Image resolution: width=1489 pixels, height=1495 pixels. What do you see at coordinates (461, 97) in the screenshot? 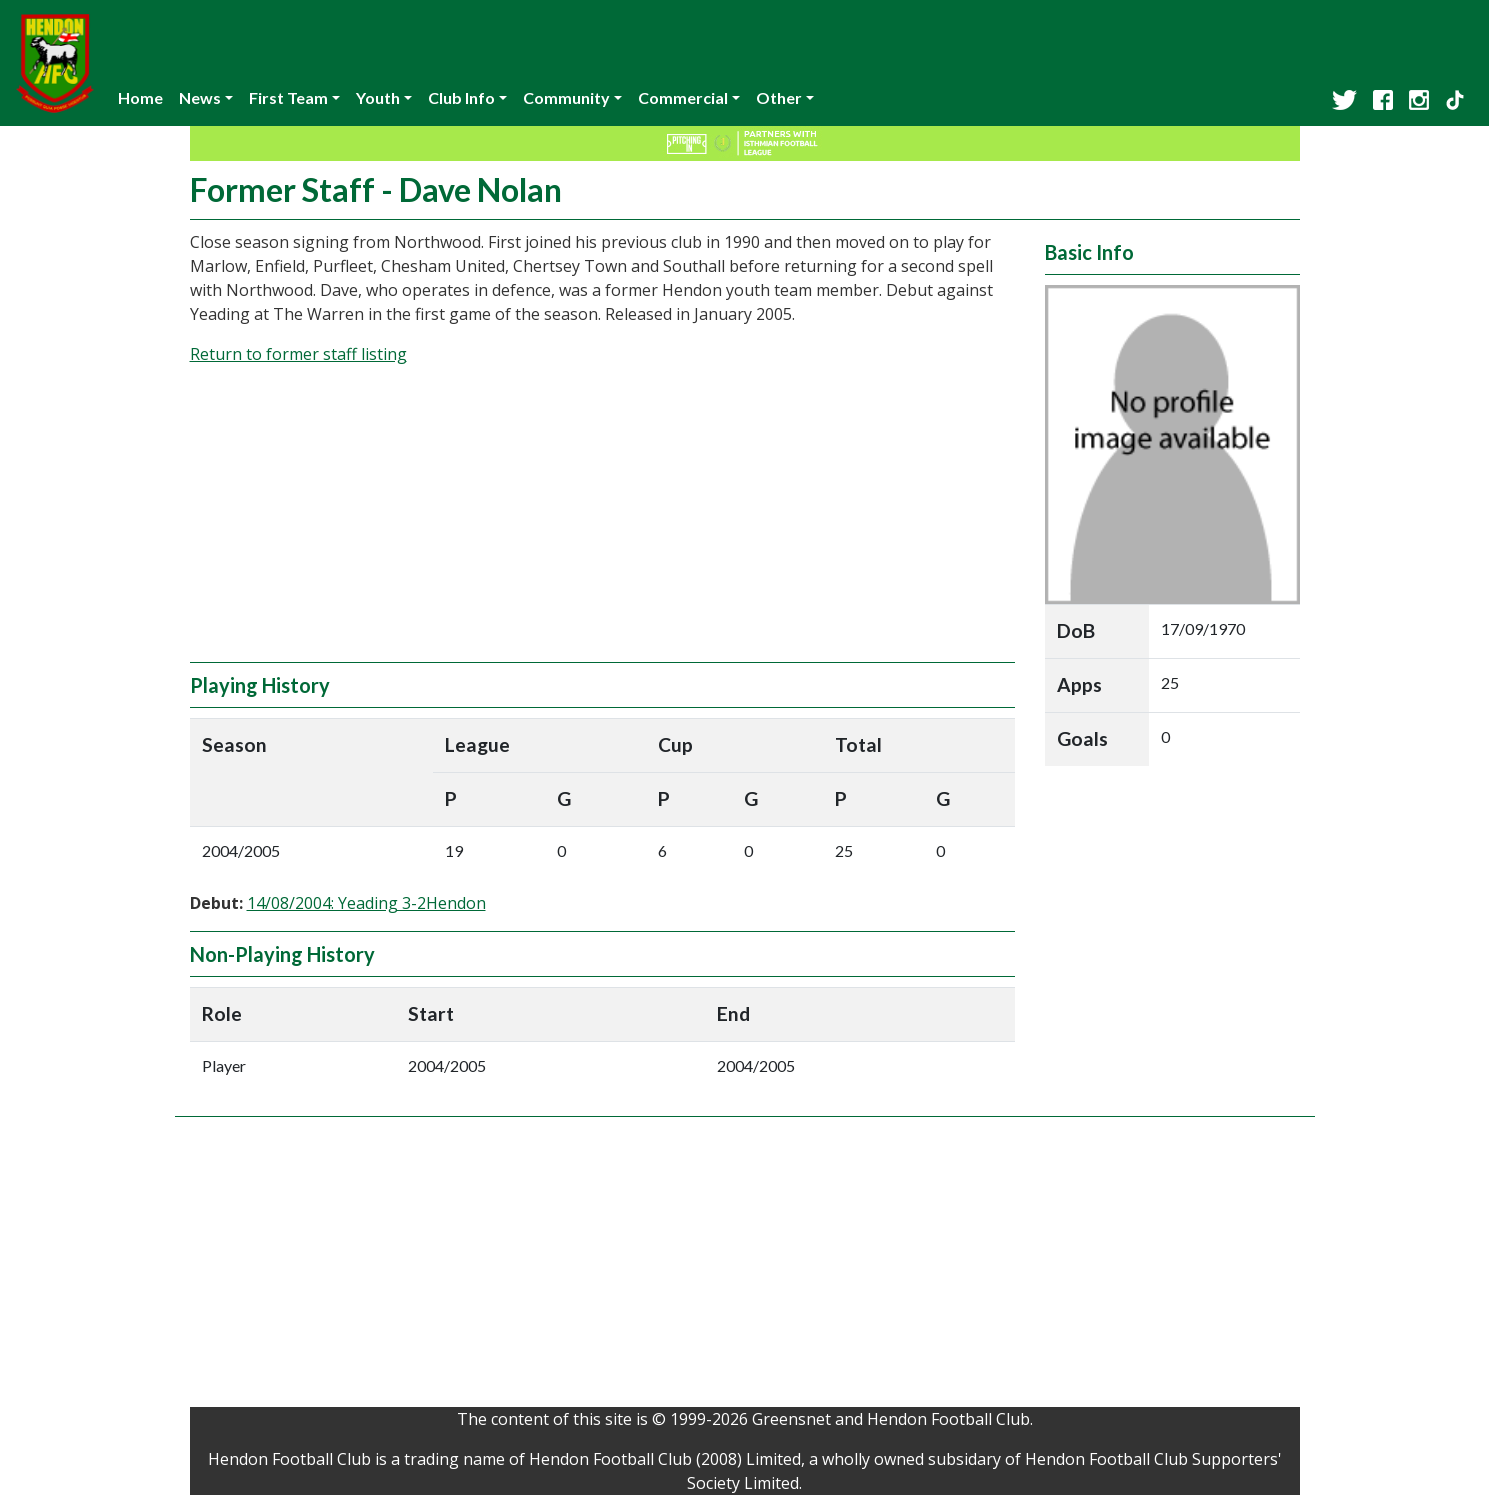
I see `Club Info [button]` at bounding box center [461, 97].